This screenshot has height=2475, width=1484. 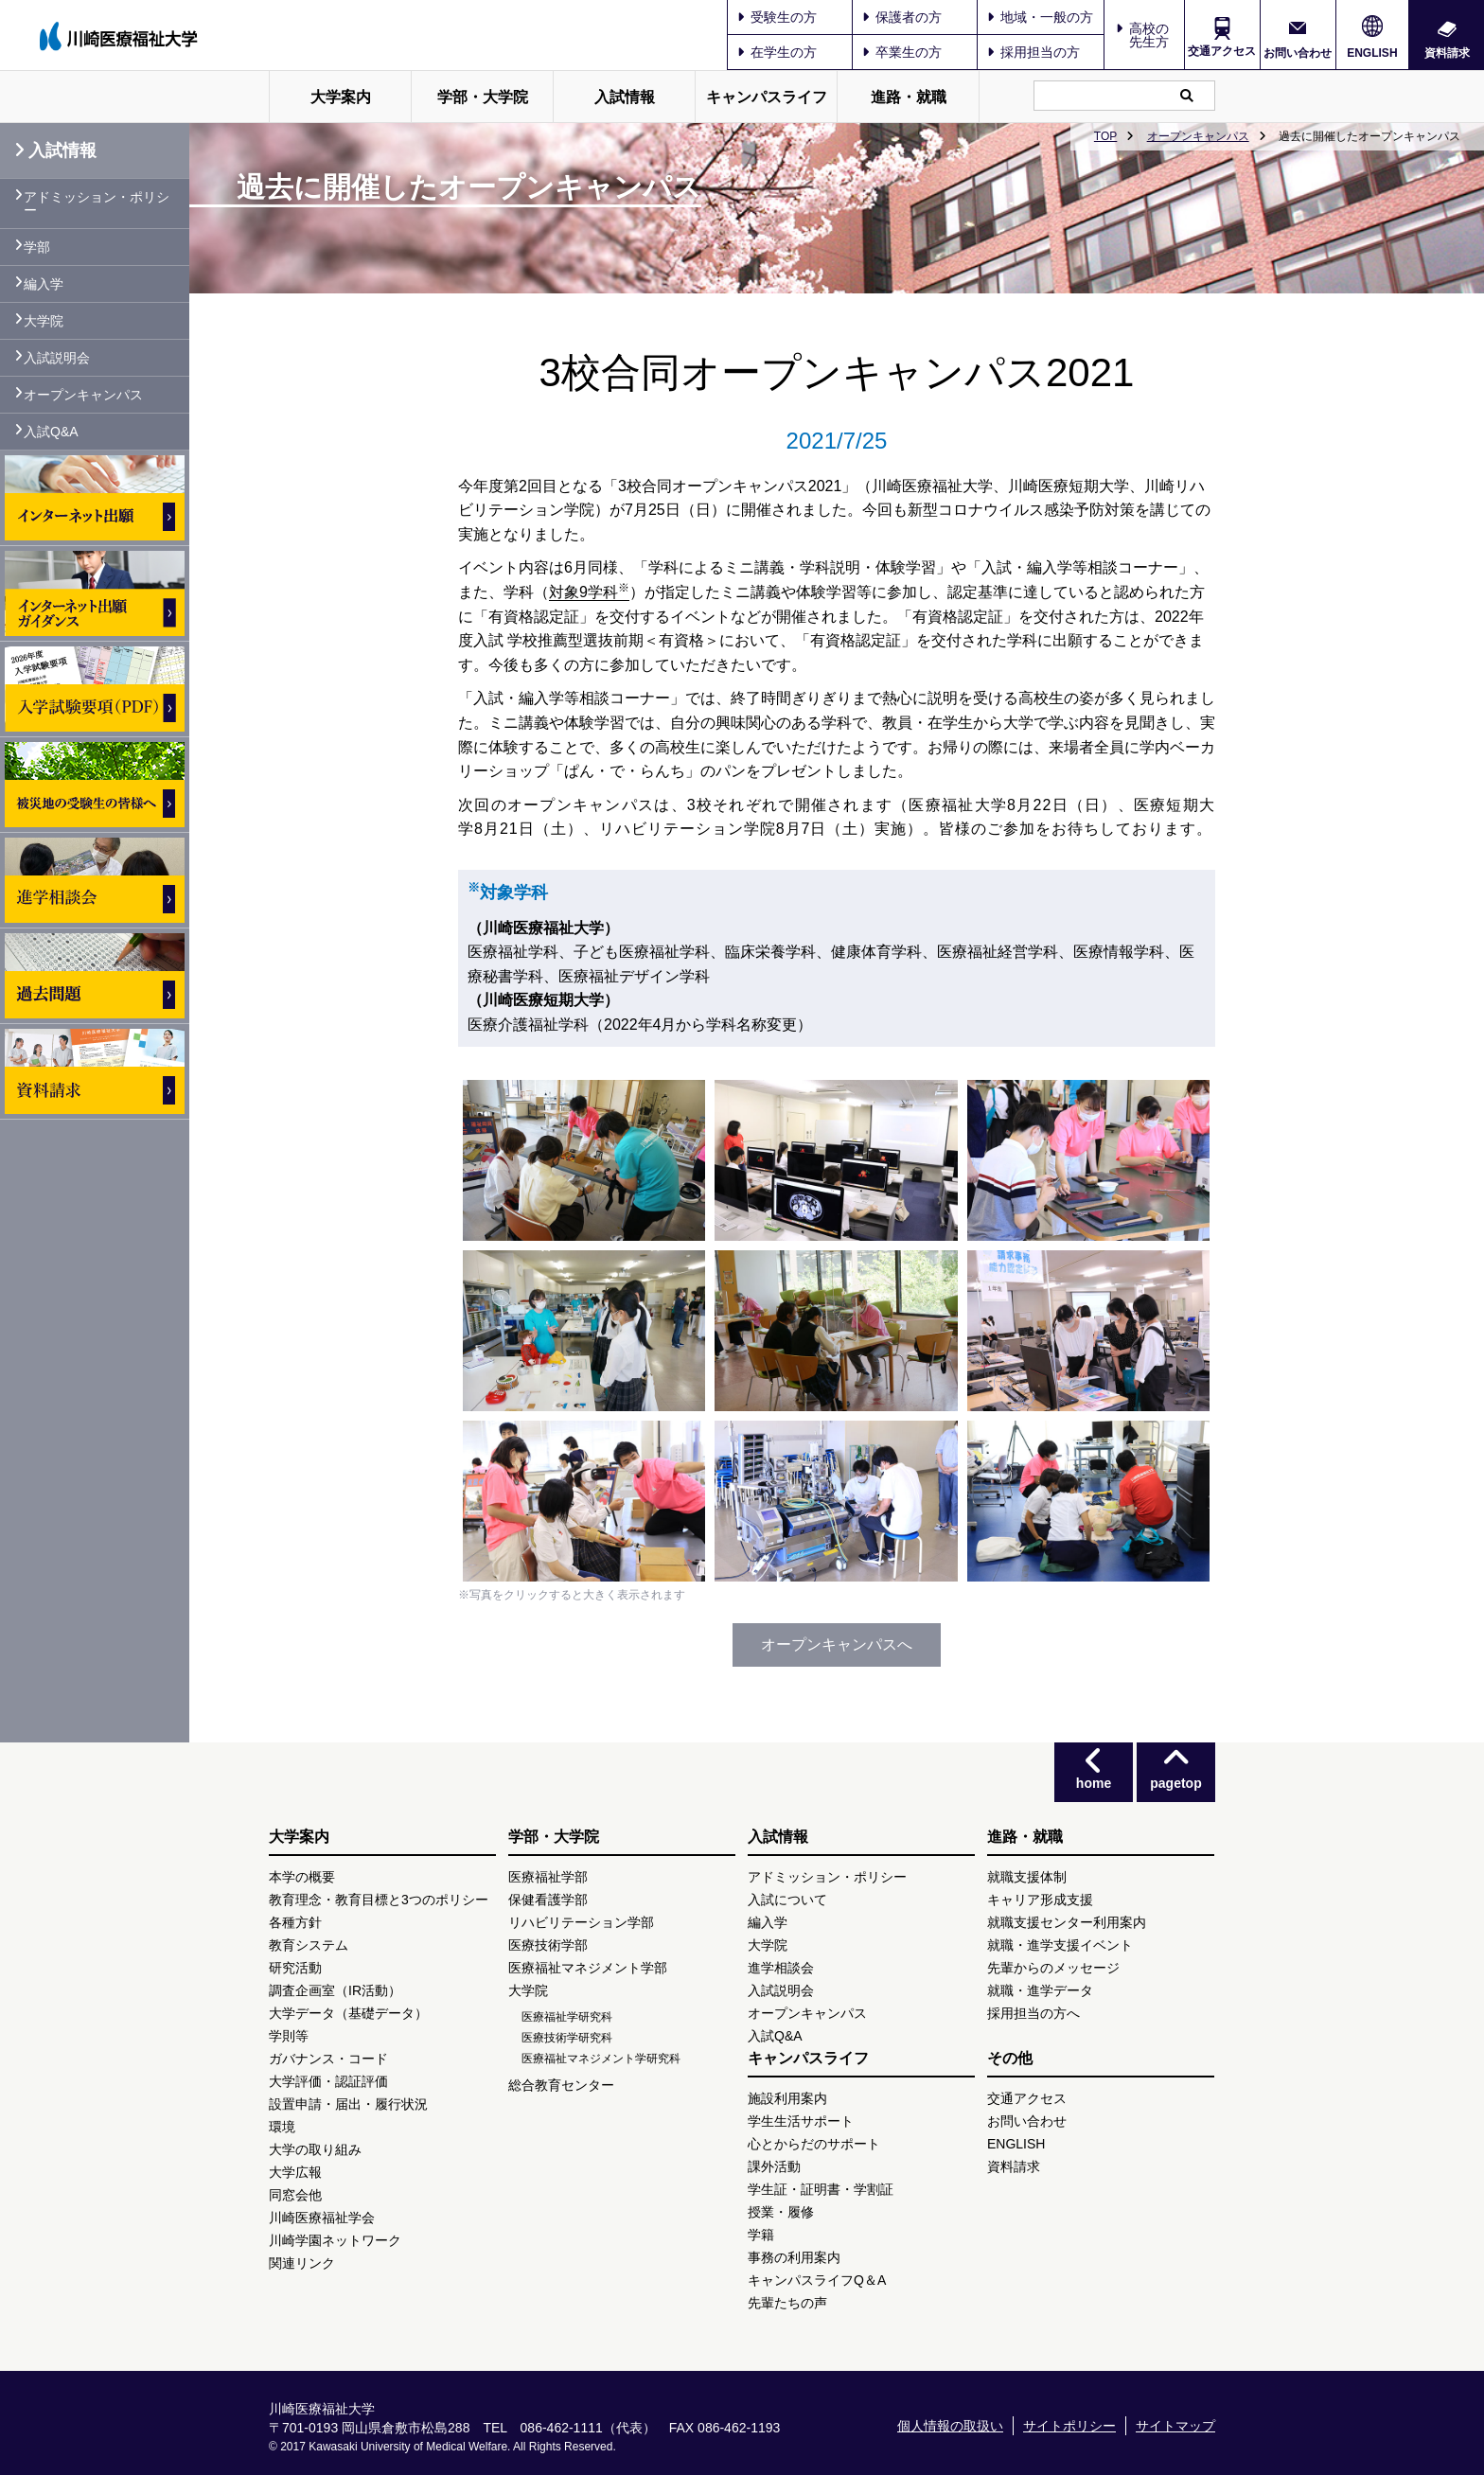 What do you see at coordinates (43, 320) in the screenshot?
I see `大学院` at bounding box center [43, 320].